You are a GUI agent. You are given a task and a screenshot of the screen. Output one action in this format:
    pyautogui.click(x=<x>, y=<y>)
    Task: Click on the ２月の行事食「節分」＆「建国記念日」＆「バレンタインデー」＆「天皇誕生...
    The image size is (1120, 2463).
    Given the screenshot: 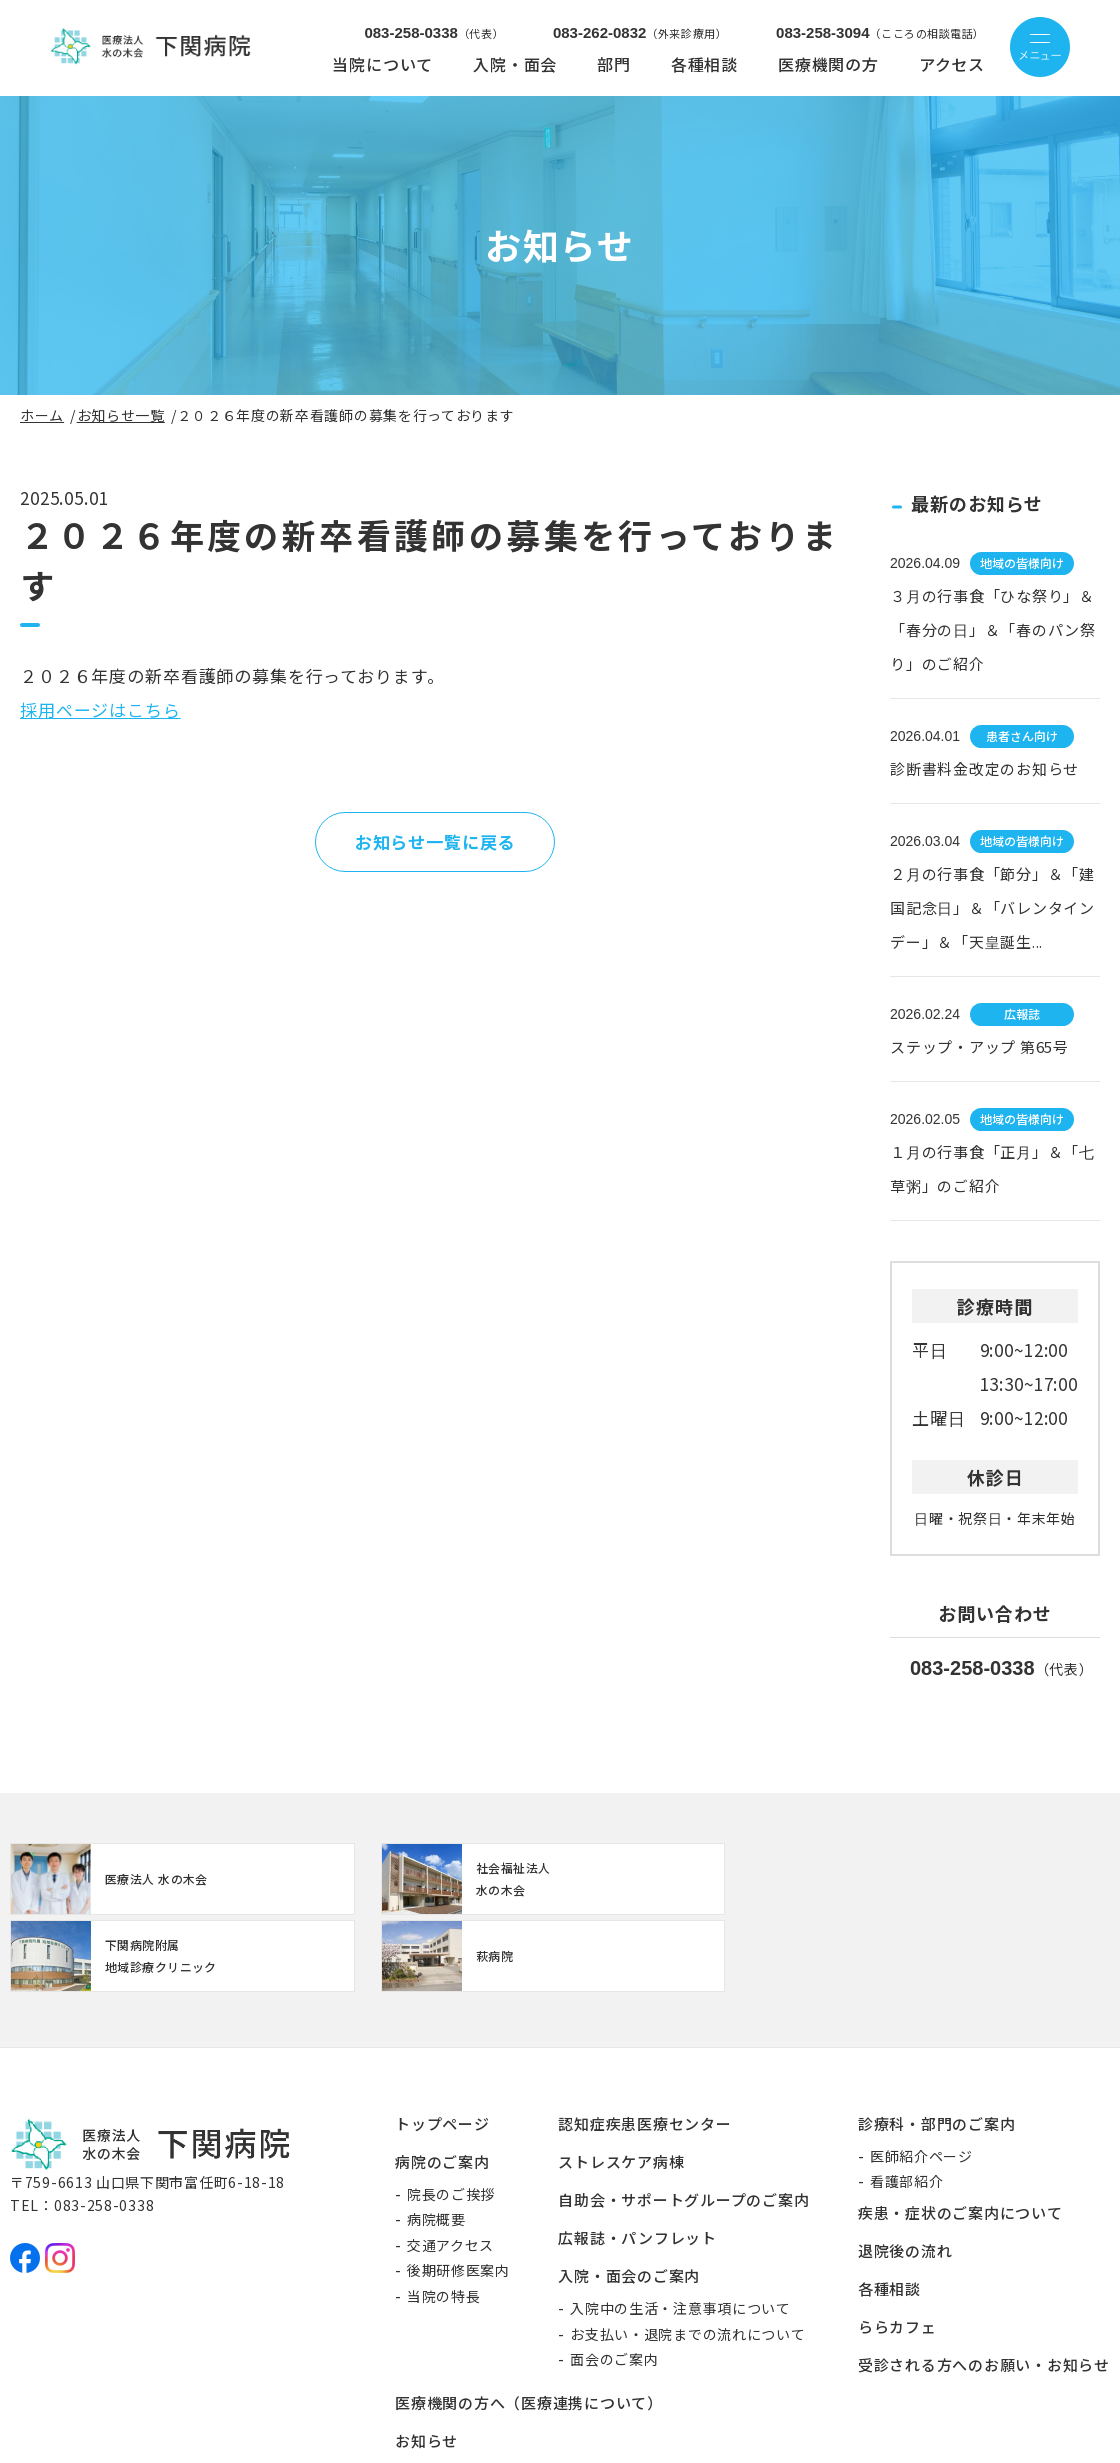 What is the action you would take?
    pyautogui.click(x=992, y=907)
    